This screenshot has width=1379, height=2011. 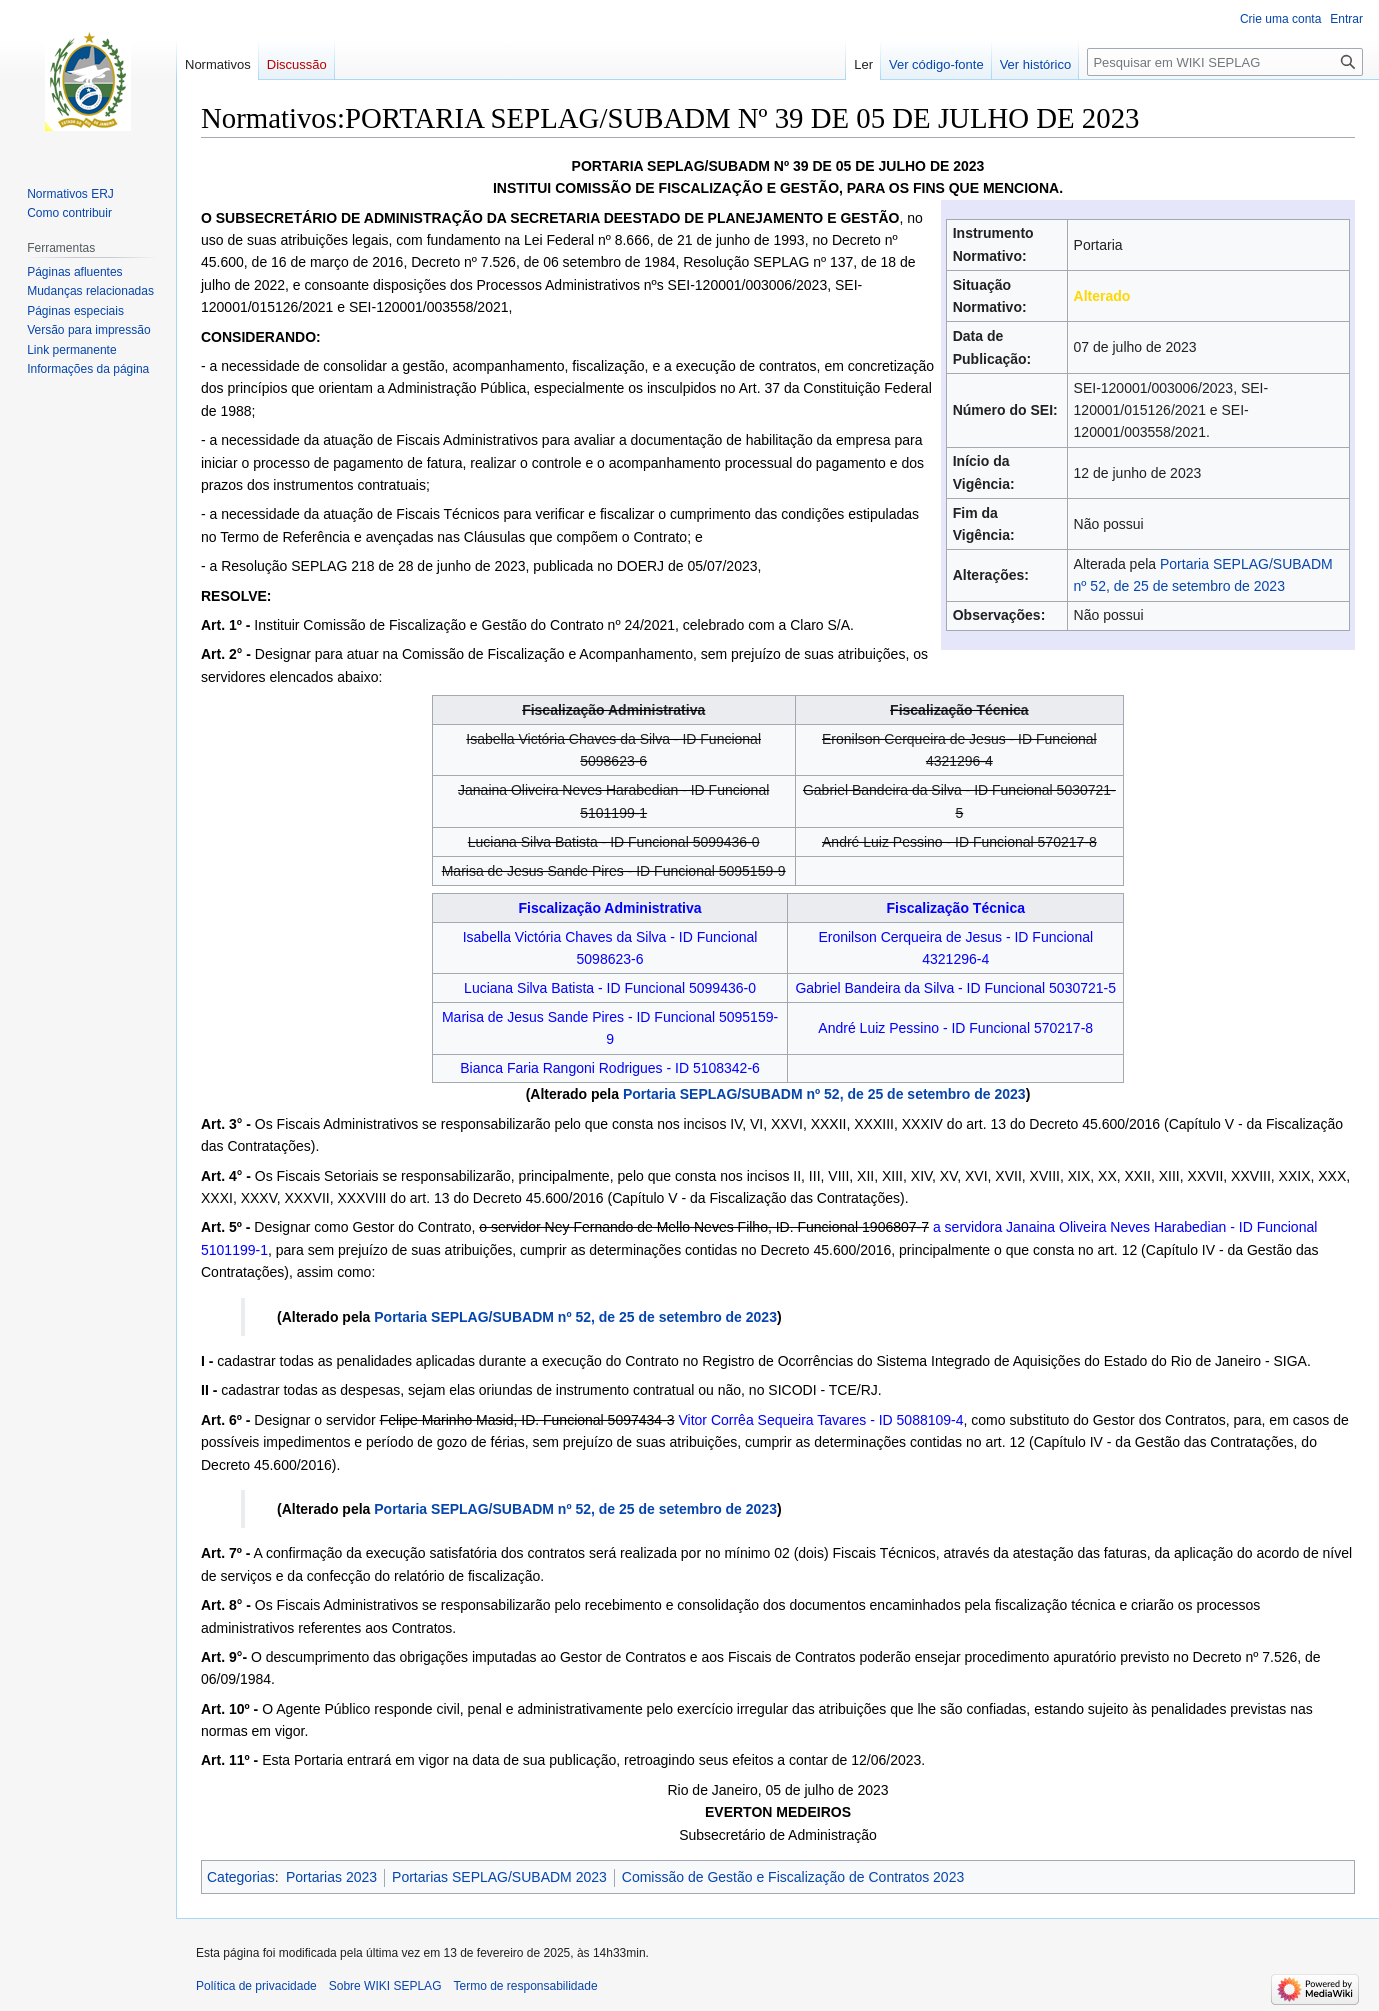 What do you see at coordinates (499, 1877) in the screenshot?
I see `Portarias SEPLAG/SUBADM 2023` at bounding box center [499, 1877].